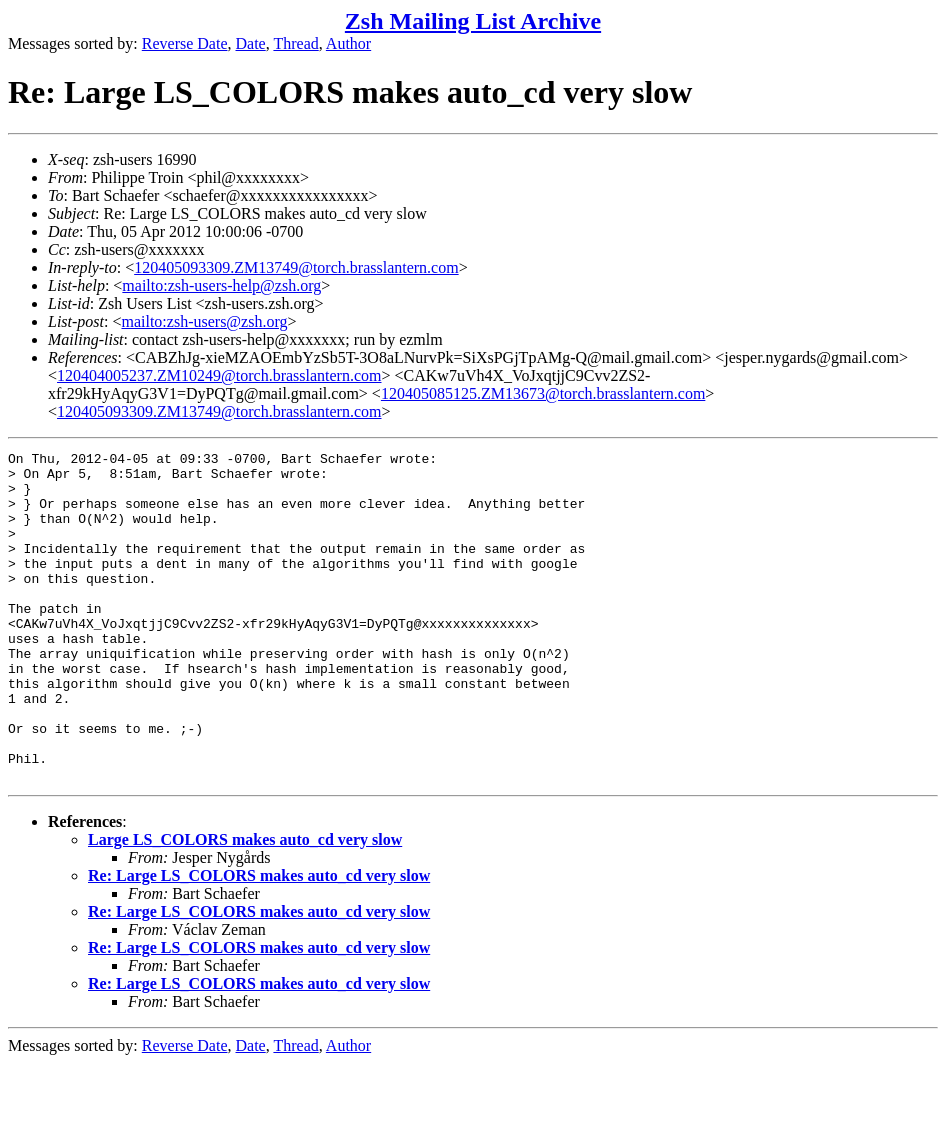 This screenshot has height=1129, width=946. What do you see at coordinates (259, 941) in the screenshot?
I see `Re: Large LS_COLORS makes auto_cd very slow` at bounding box center [259, 941].